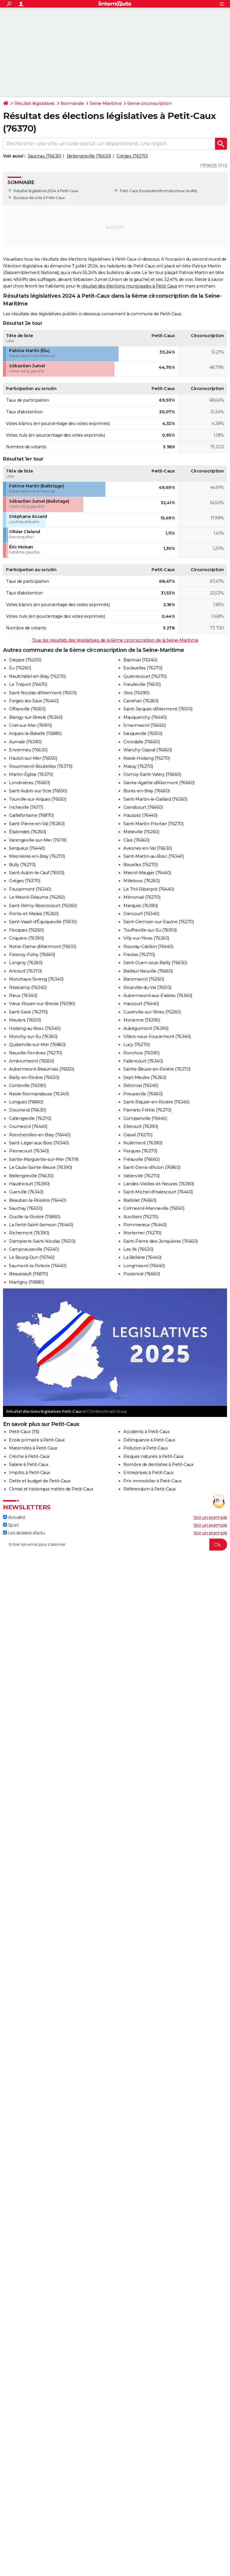 Image resolution: width=230 pixels, height=2576 pixels. Describe the element at coordinates (115, 640) in the screenshot. I see `Tous les résultats des législatives de la 6ème circonscription de la Seine-Maritime` at that location.